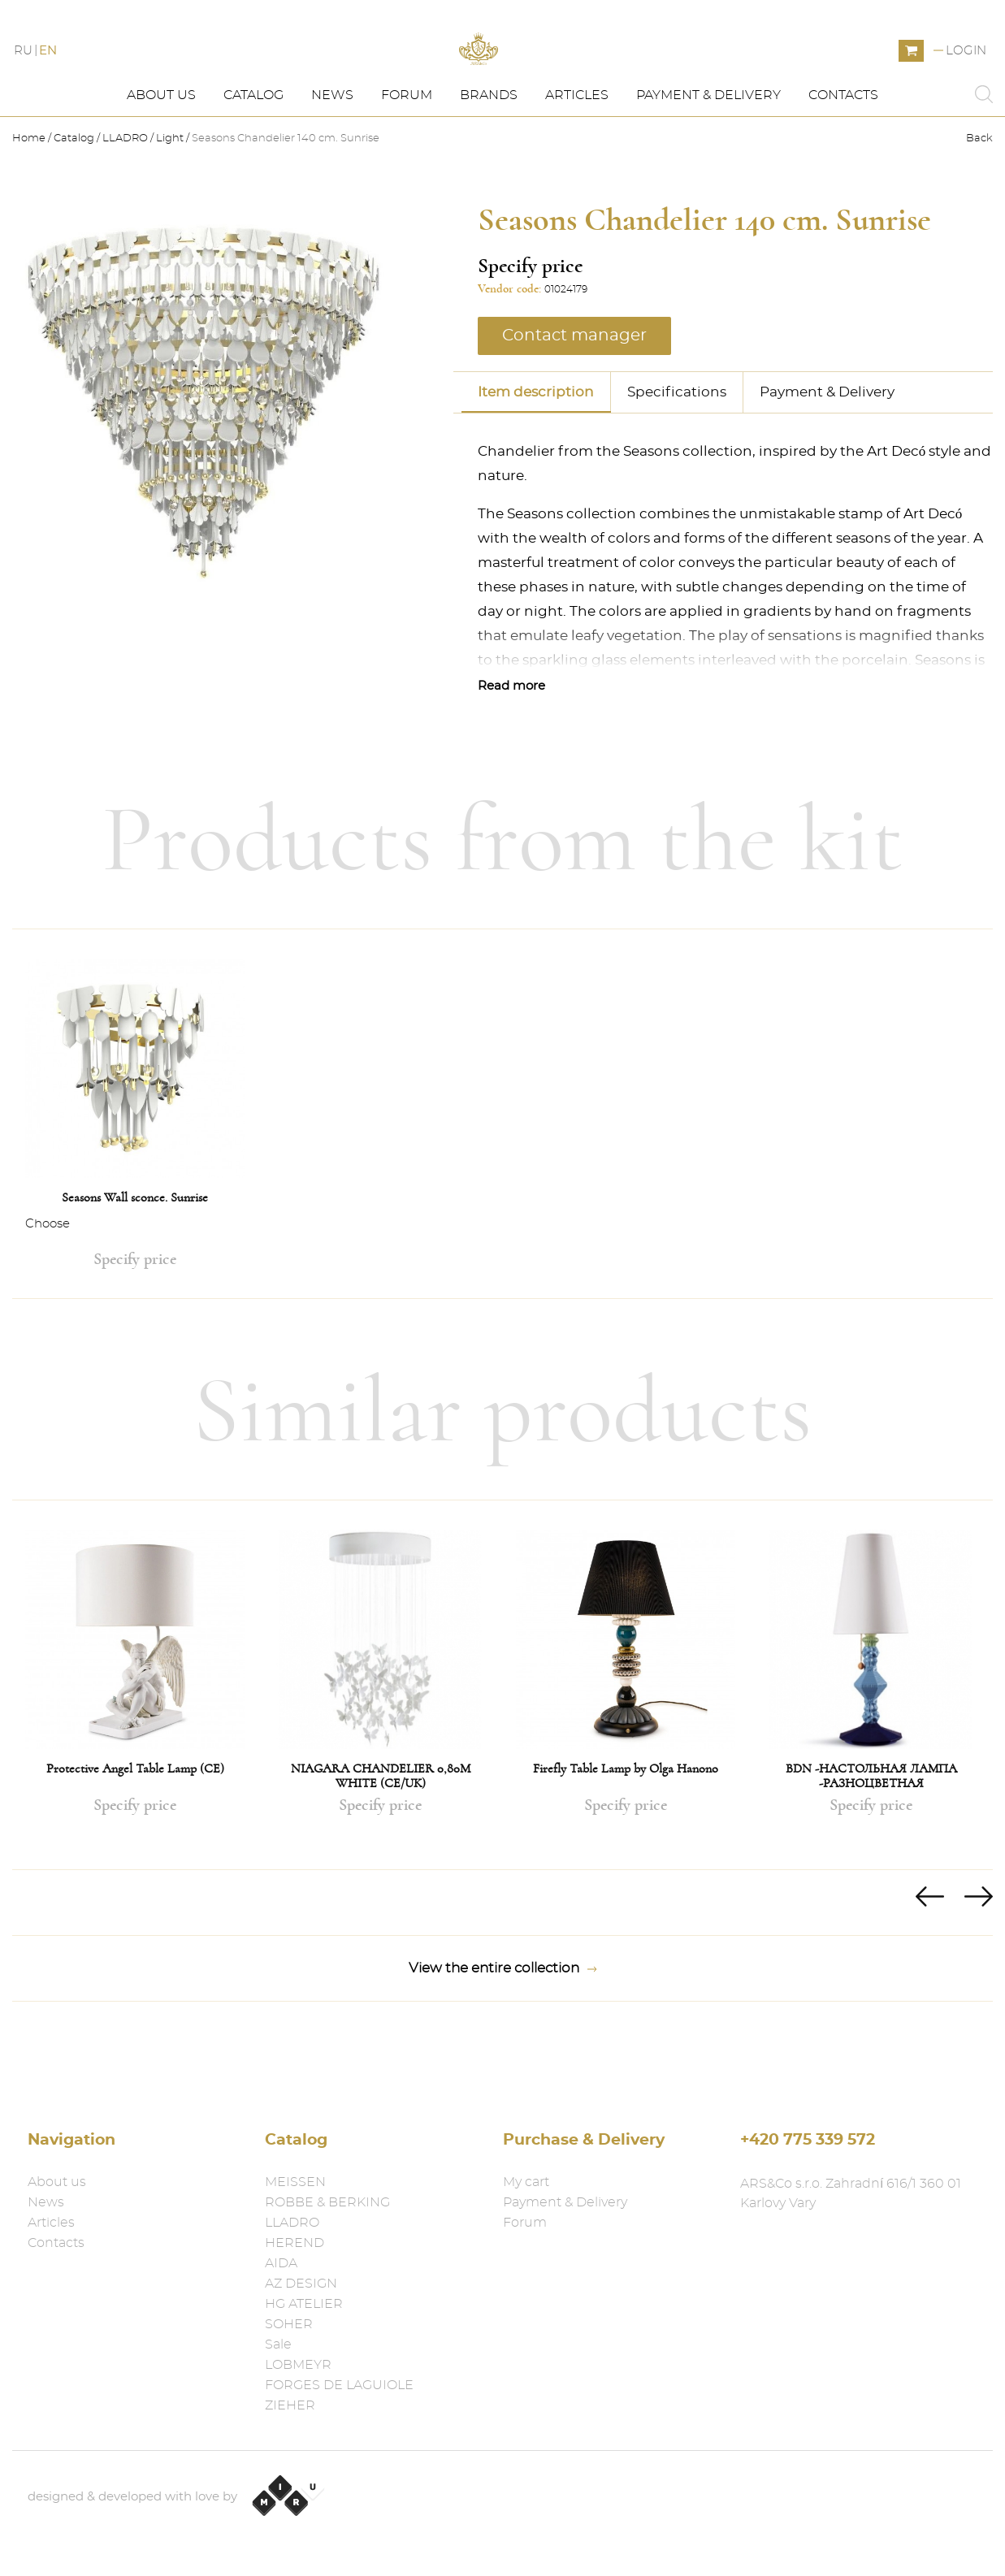 This screenshot has height=2576, width=1005. I want to click on Specifications, so click(676, 456).